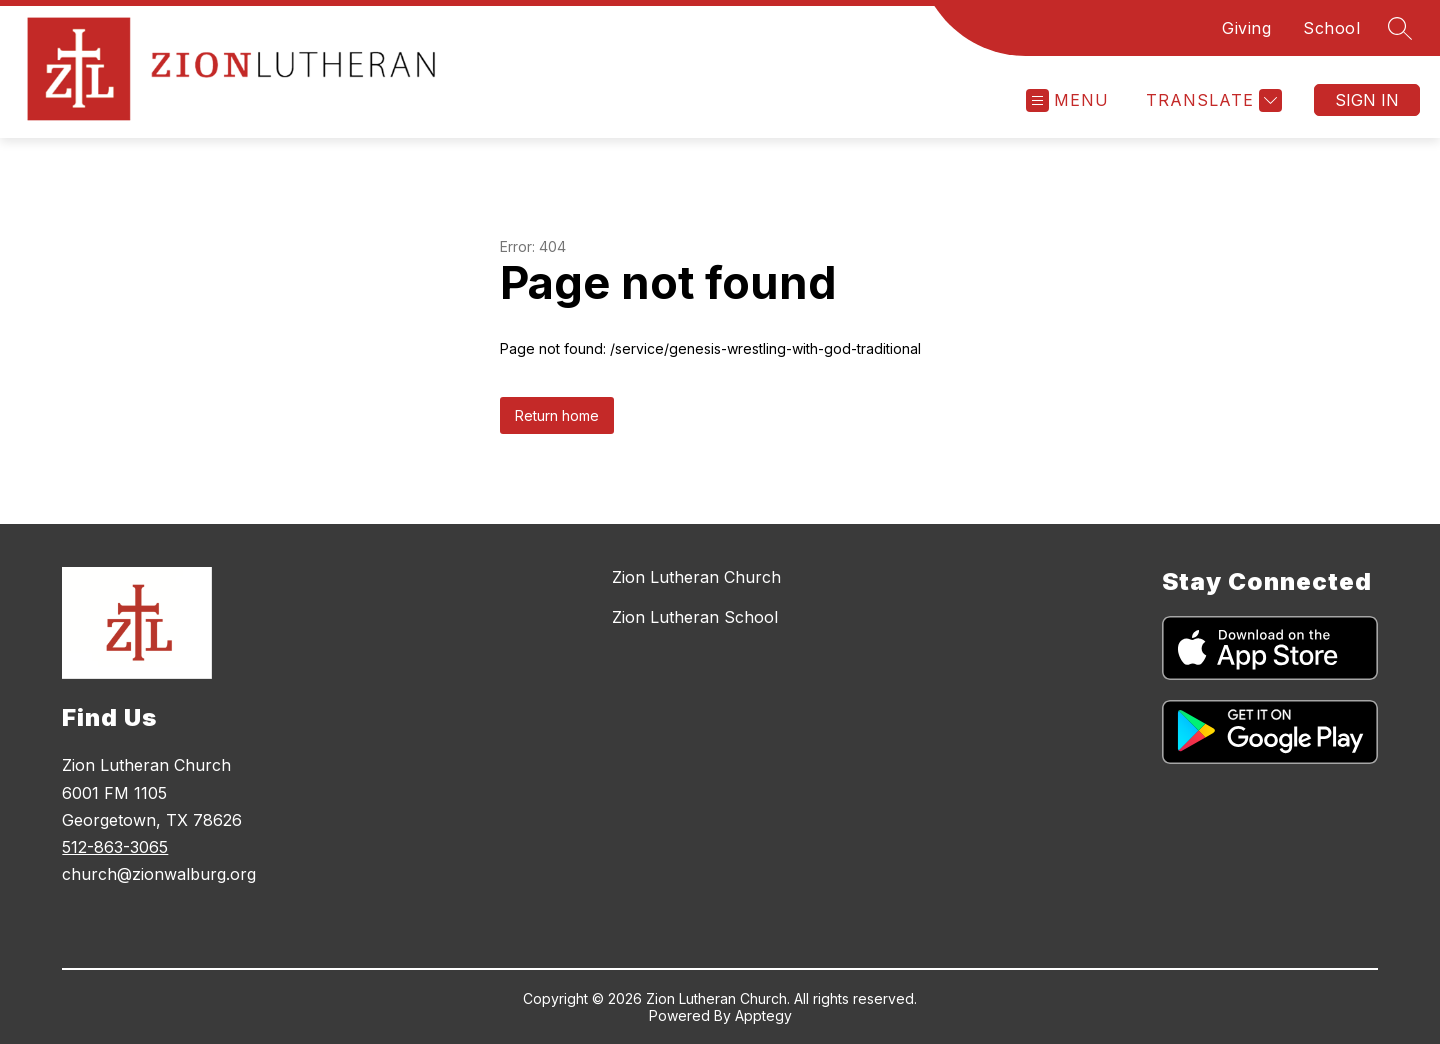 This screenshot has height=1044, width=1440. I want to click on [Search site], so click(1400, 28).